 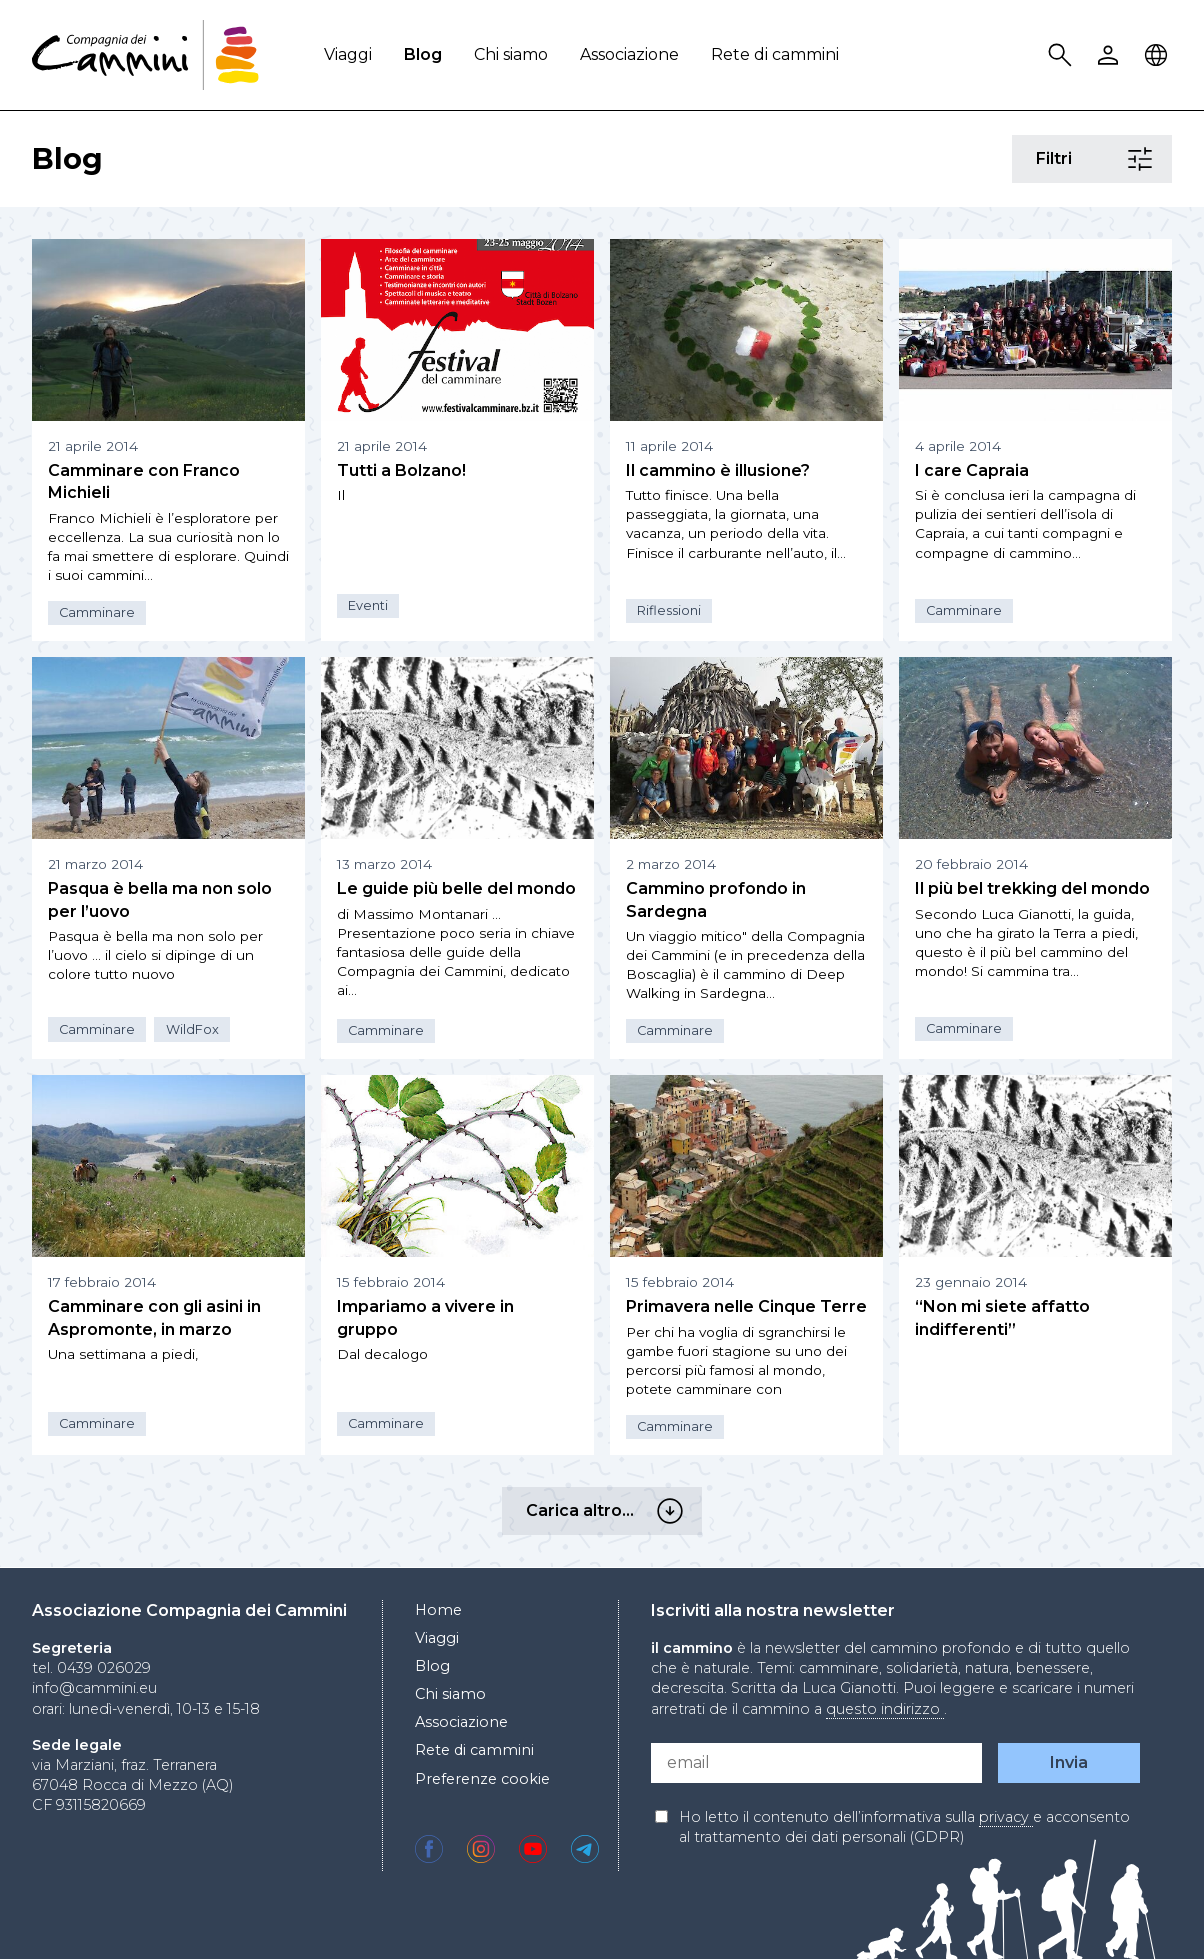 What do you see at coordinates (1142, 159) in the screenshot?
I see `Filtri` at bounding box center [1142, 159].